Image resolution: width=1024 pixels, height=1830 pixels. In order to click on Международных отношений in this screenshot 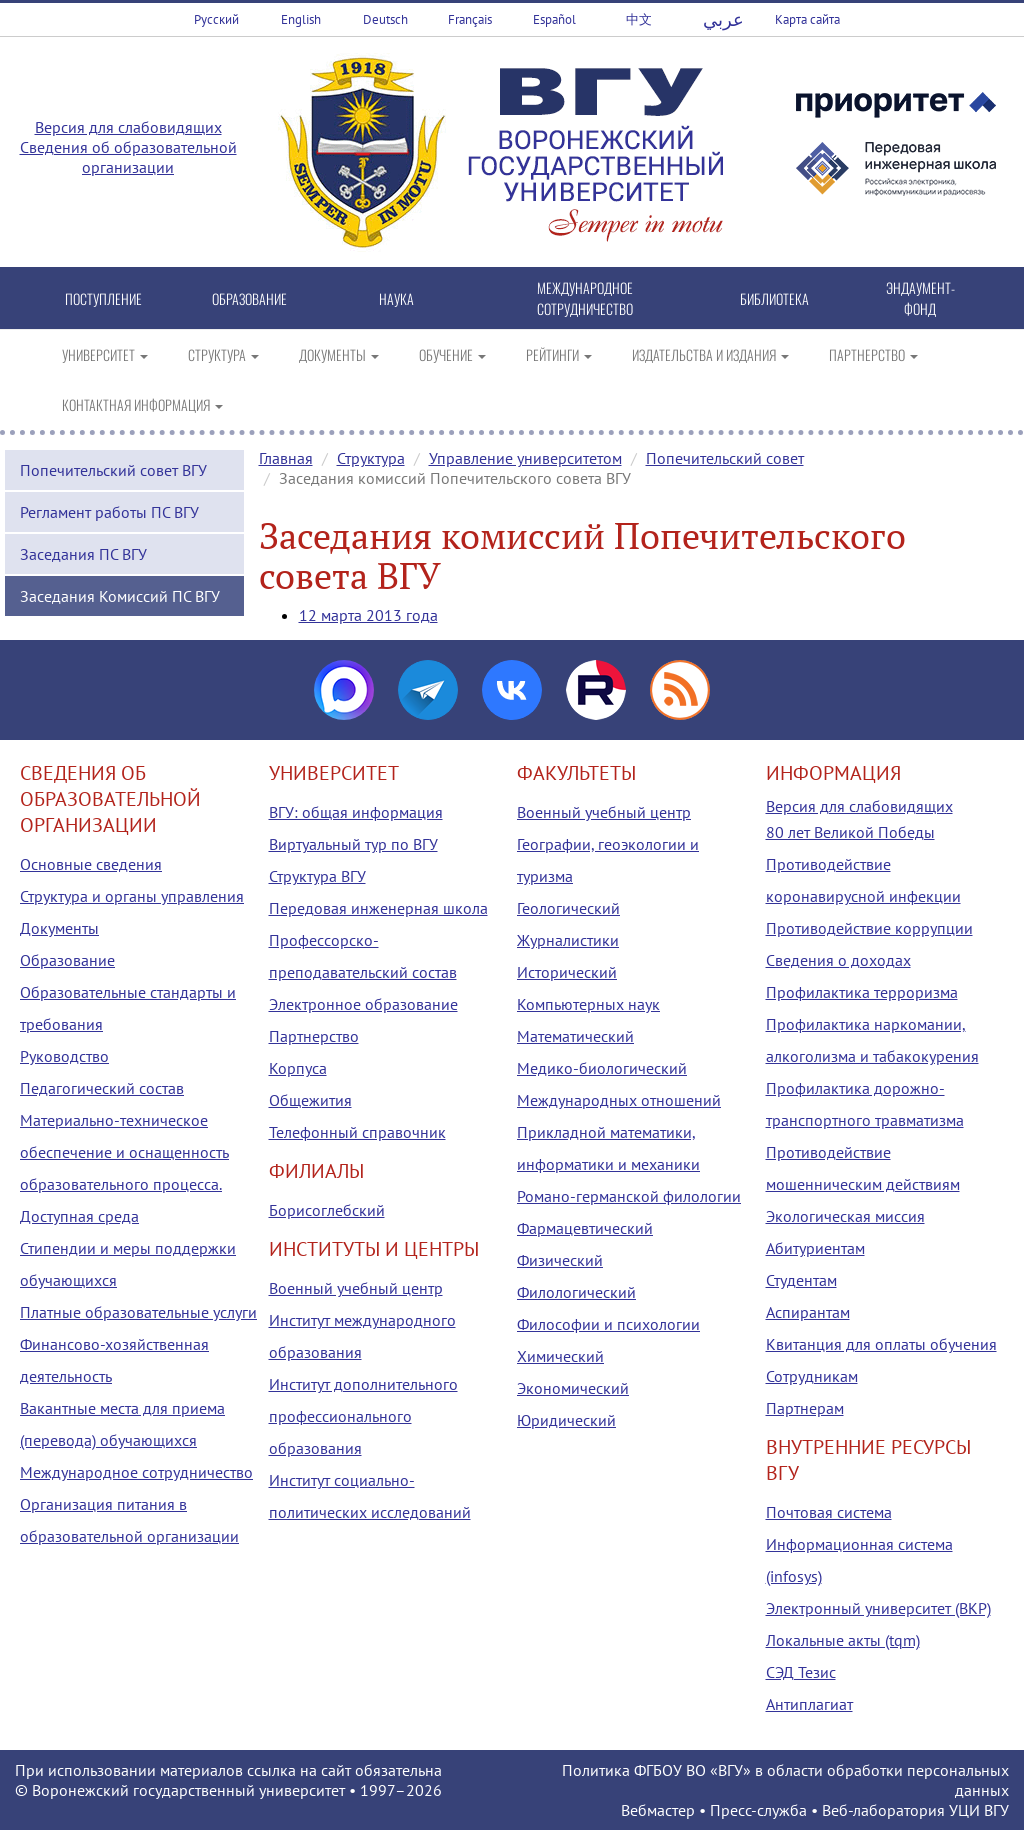, I will do `click(619, 1100)`.